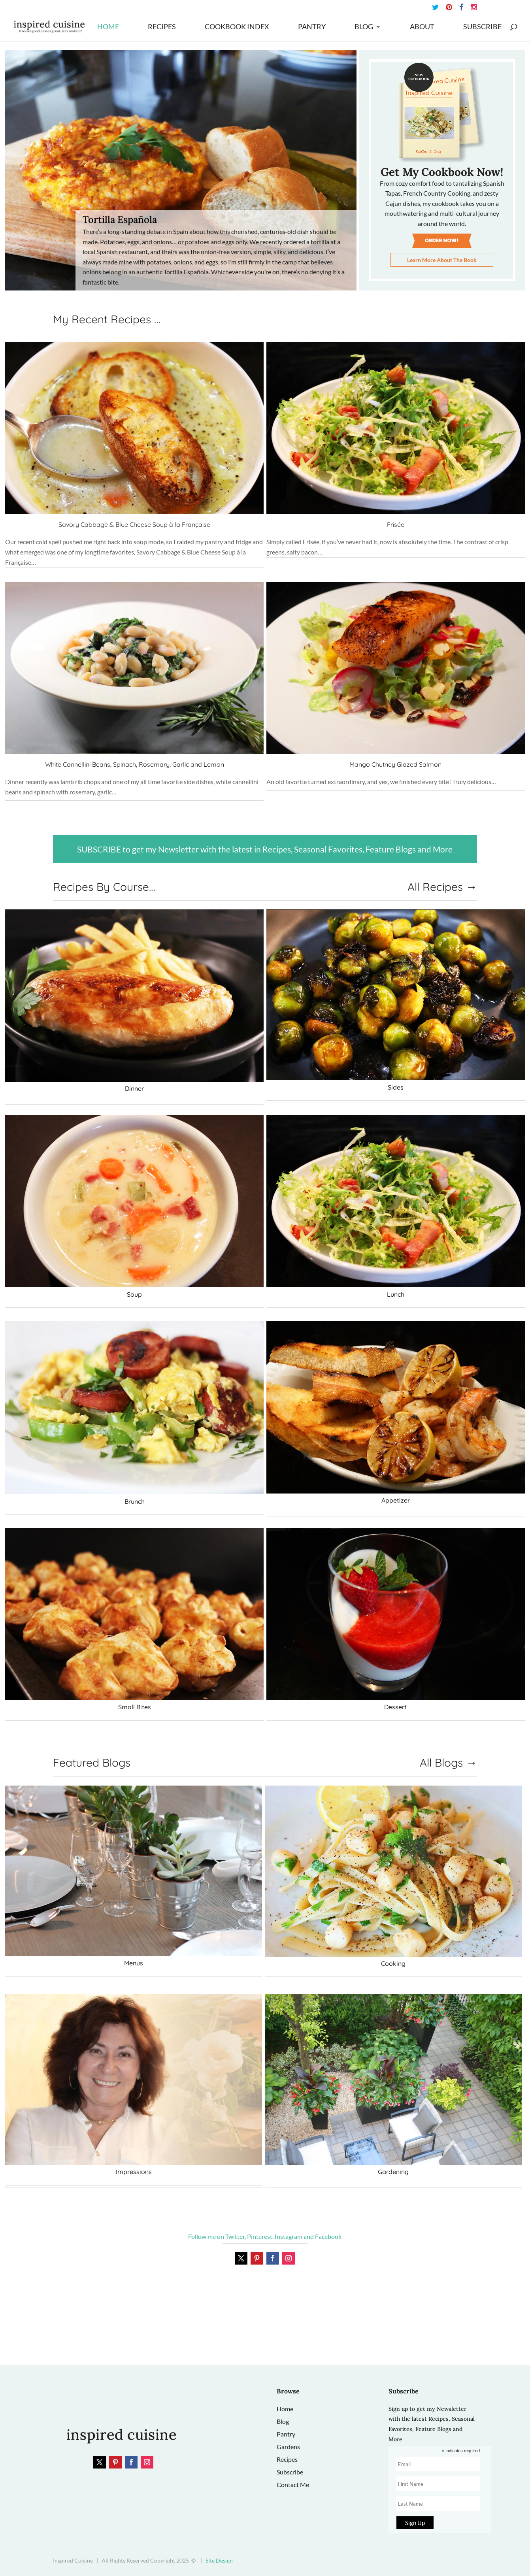 The height and width of the screenshot is (2576, 530). What do you see at coordinates (482, 27) in the screenshot?
I see `Subscribe` at bounding box center [482, 27].